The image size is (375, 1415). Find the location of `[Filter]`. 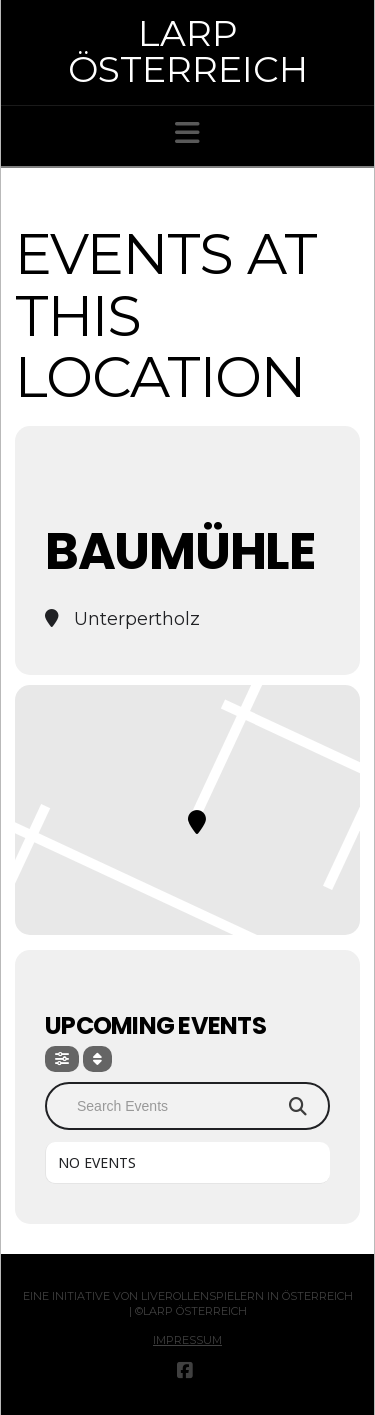

[Filter] is located at coordinates (62, 1059).